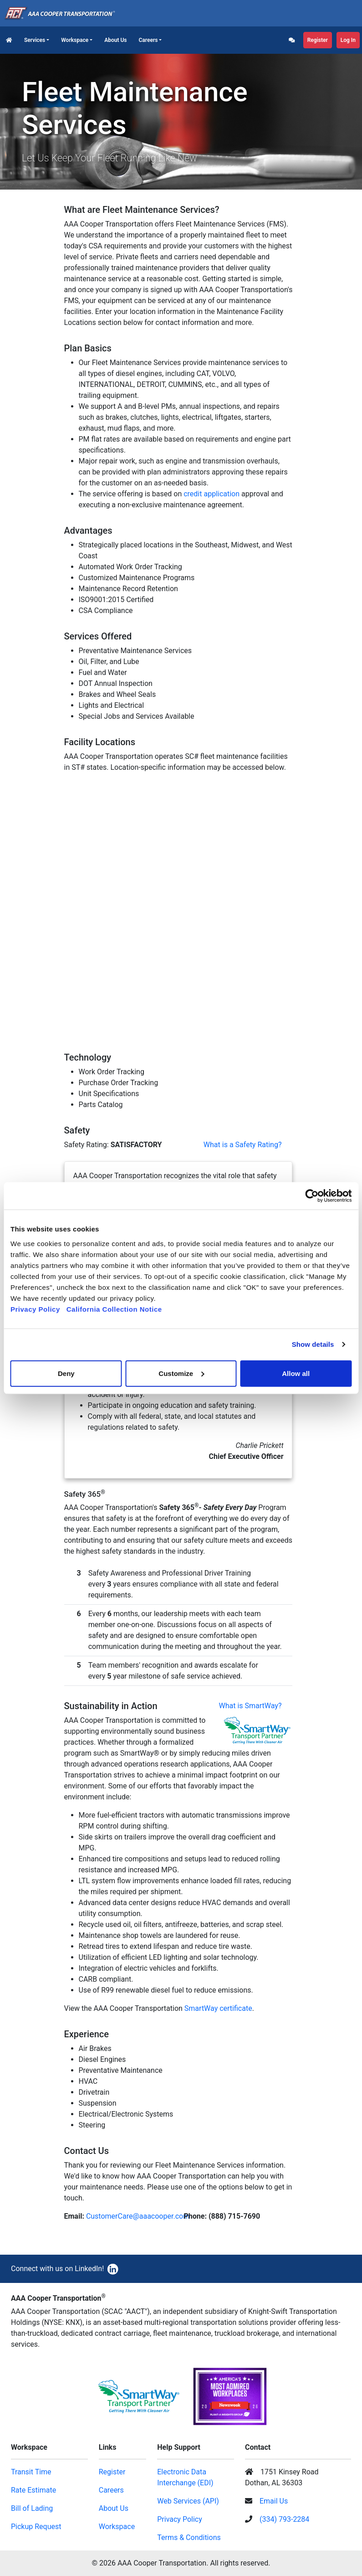 This screenshot has width=362, height=2576. What do you see at coordinates (31, 2472) in the screenshot?
I see `Transit Time` at bounding box center [31, 2472].